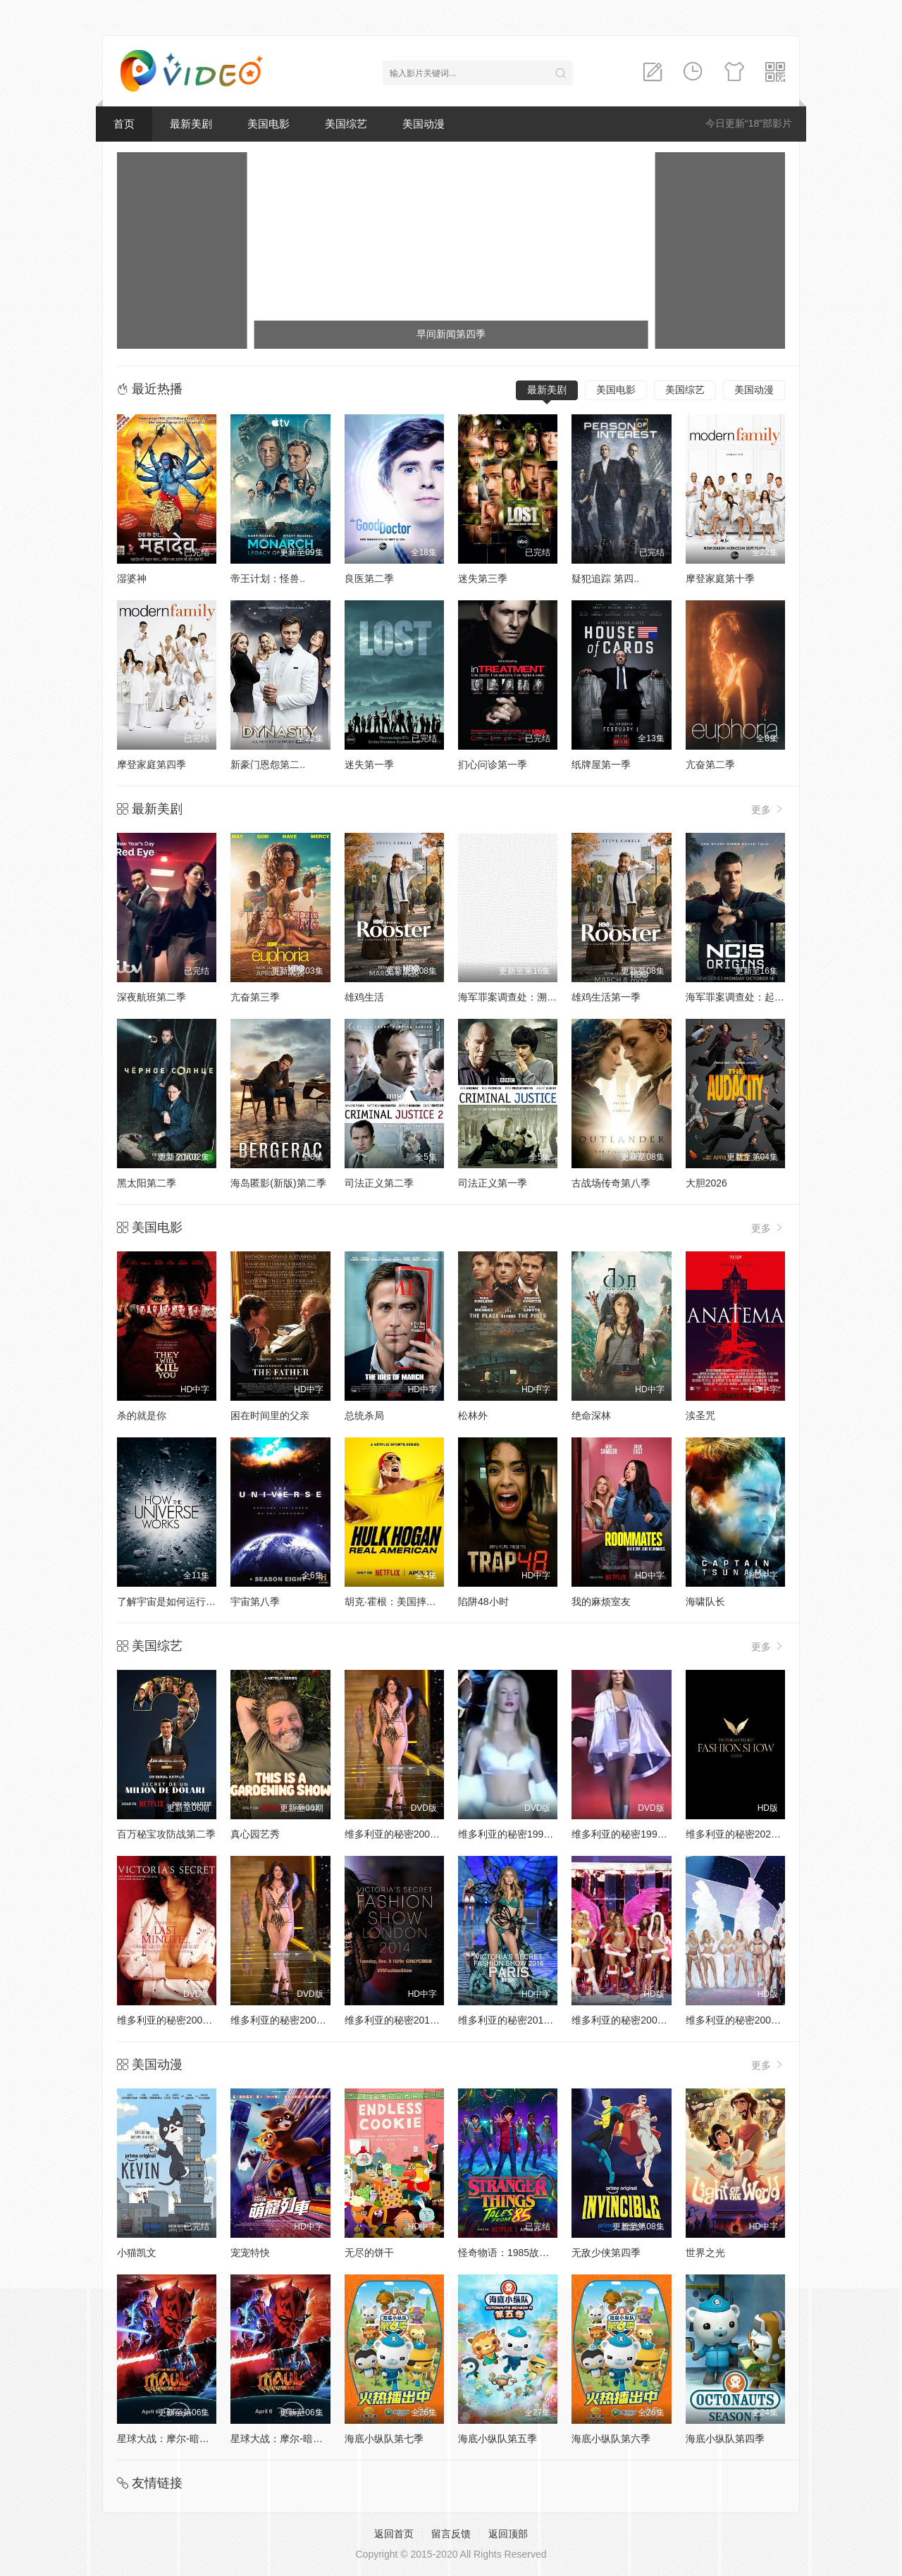  I want to click on 深夜航班第二季, so click(151, 997).